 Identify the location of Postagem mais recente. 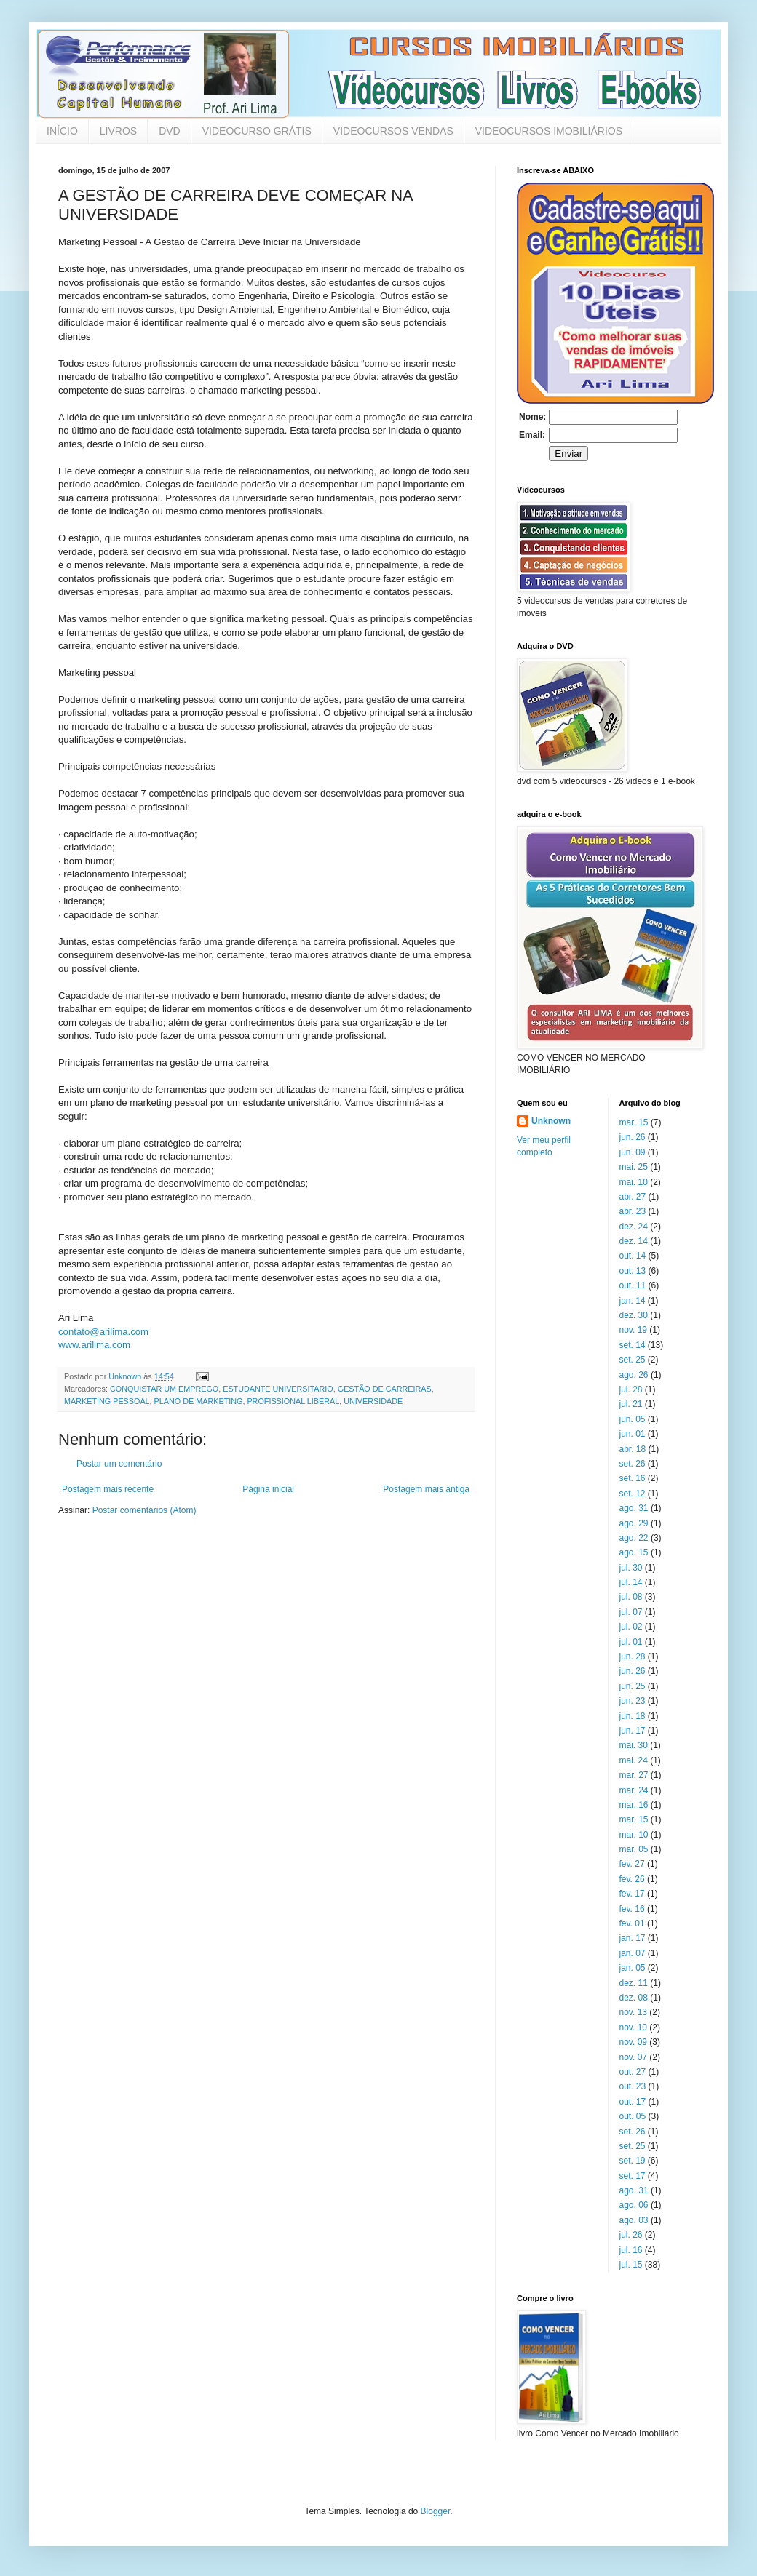
(108, 1489).